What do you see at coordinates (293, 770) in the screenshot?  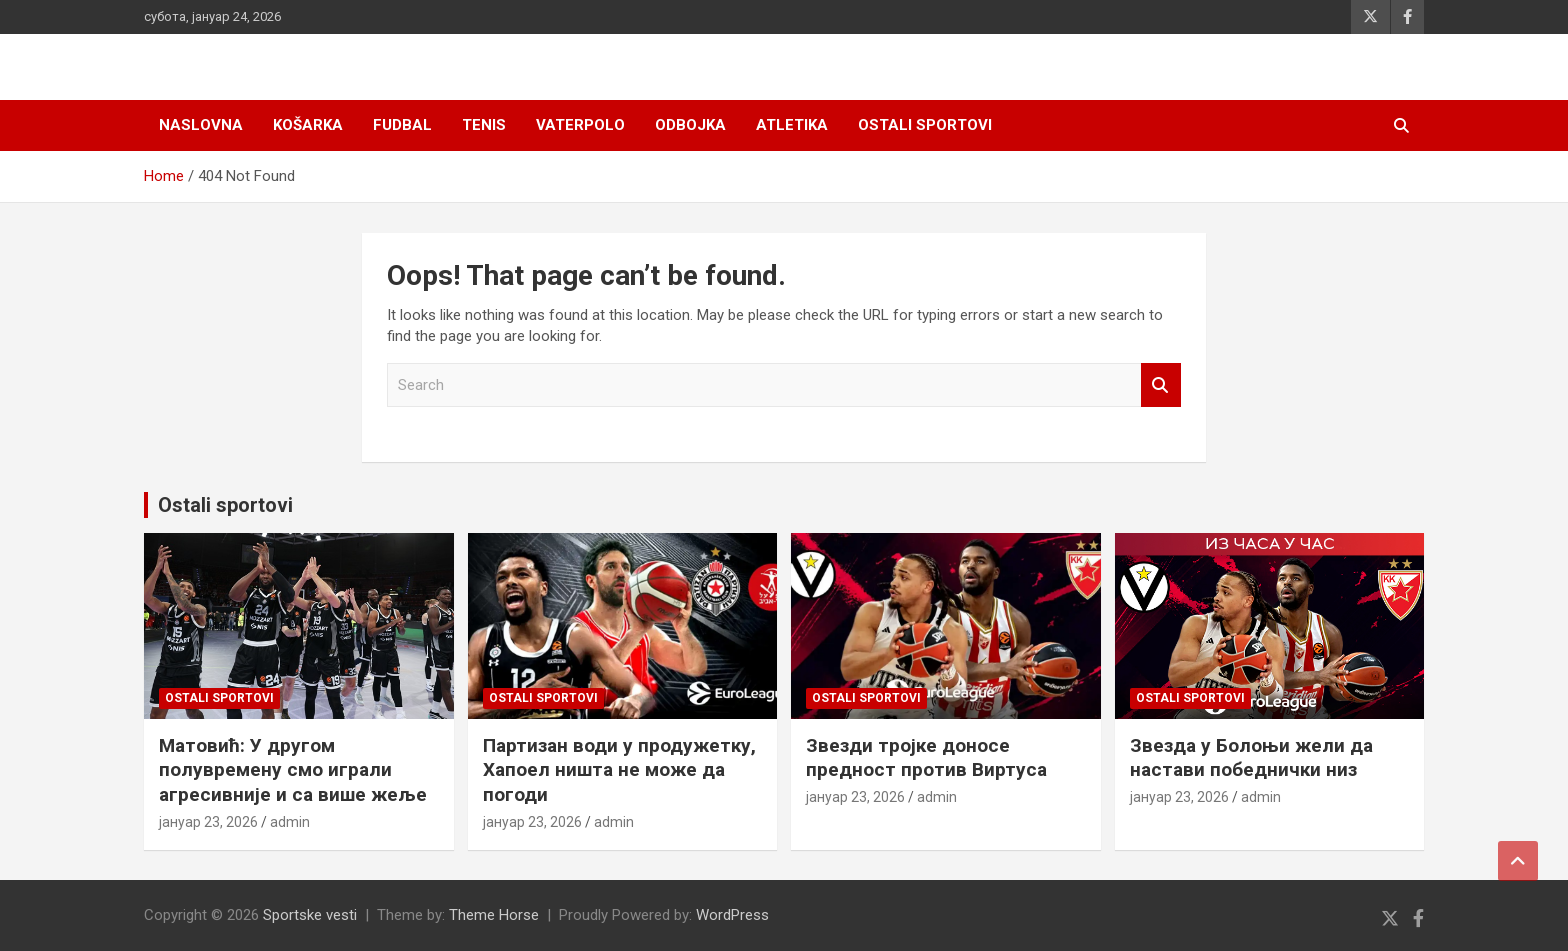 I see `Матовић: У другом полувремену смо играли агресивније и са више жеље` at bounding box center [293, 770].